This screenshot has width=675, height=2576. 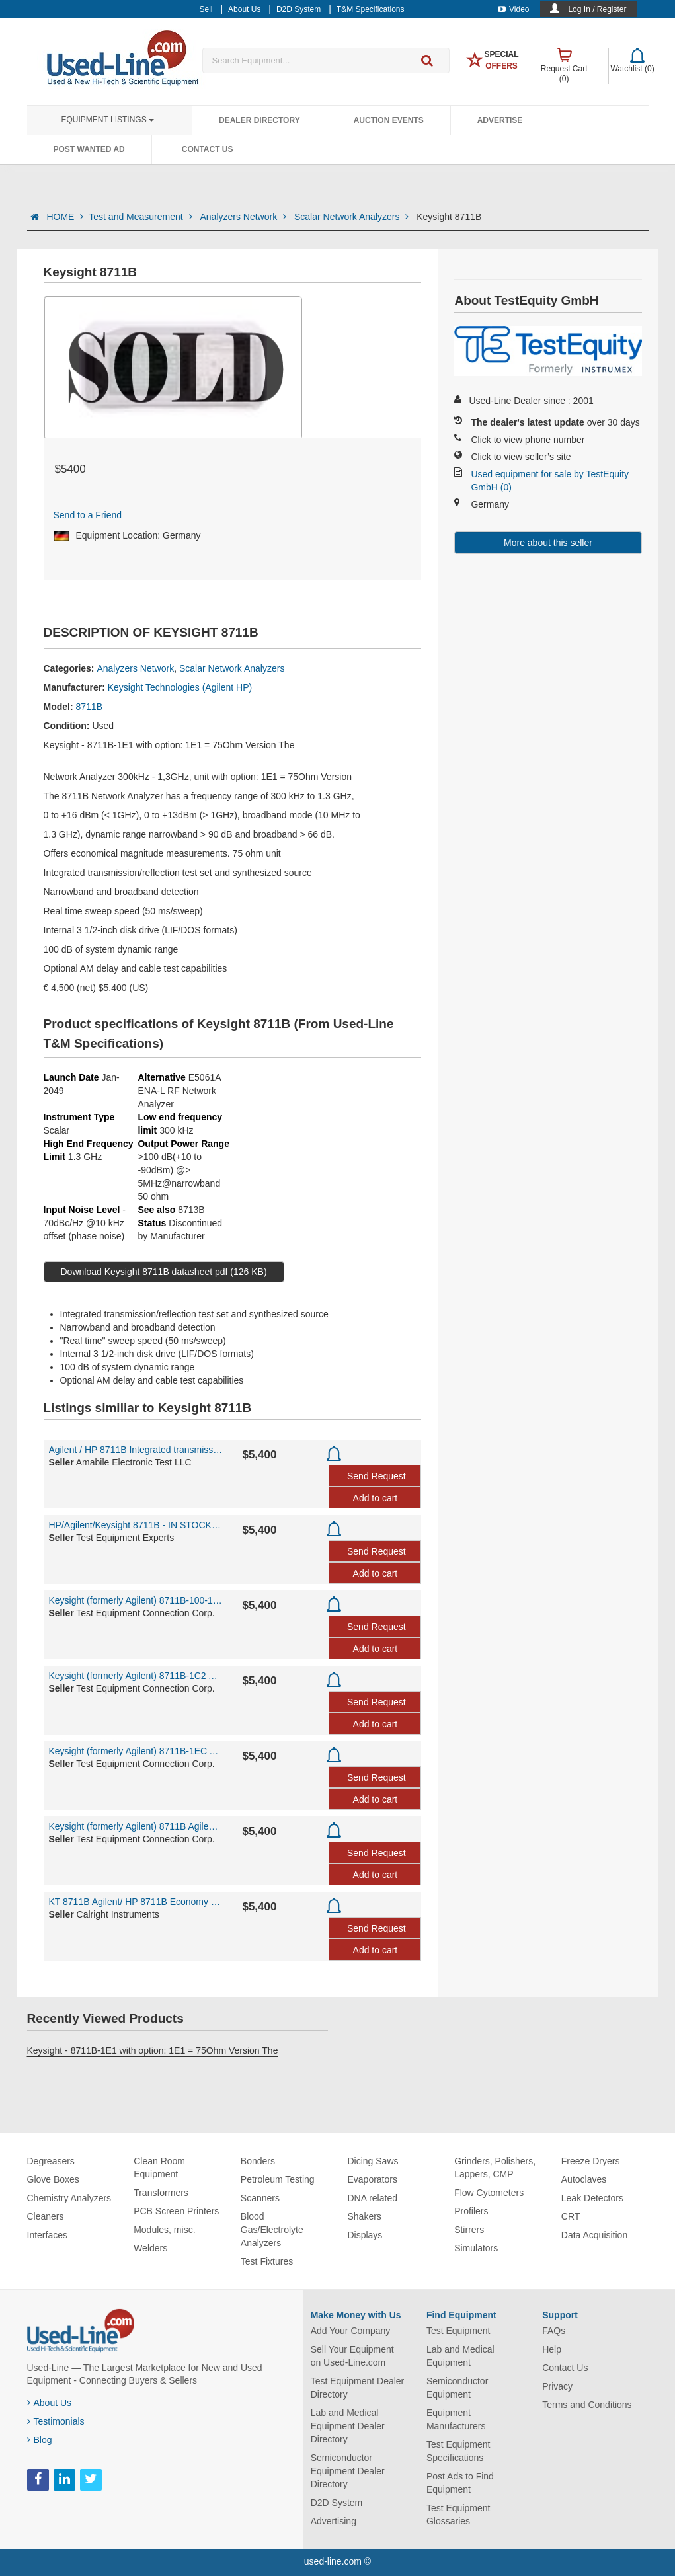 What do you see at coordinates (457, 2388) in the screenshot?
I see `Semiconductor Equipment` at bounding box center [457, 2388].